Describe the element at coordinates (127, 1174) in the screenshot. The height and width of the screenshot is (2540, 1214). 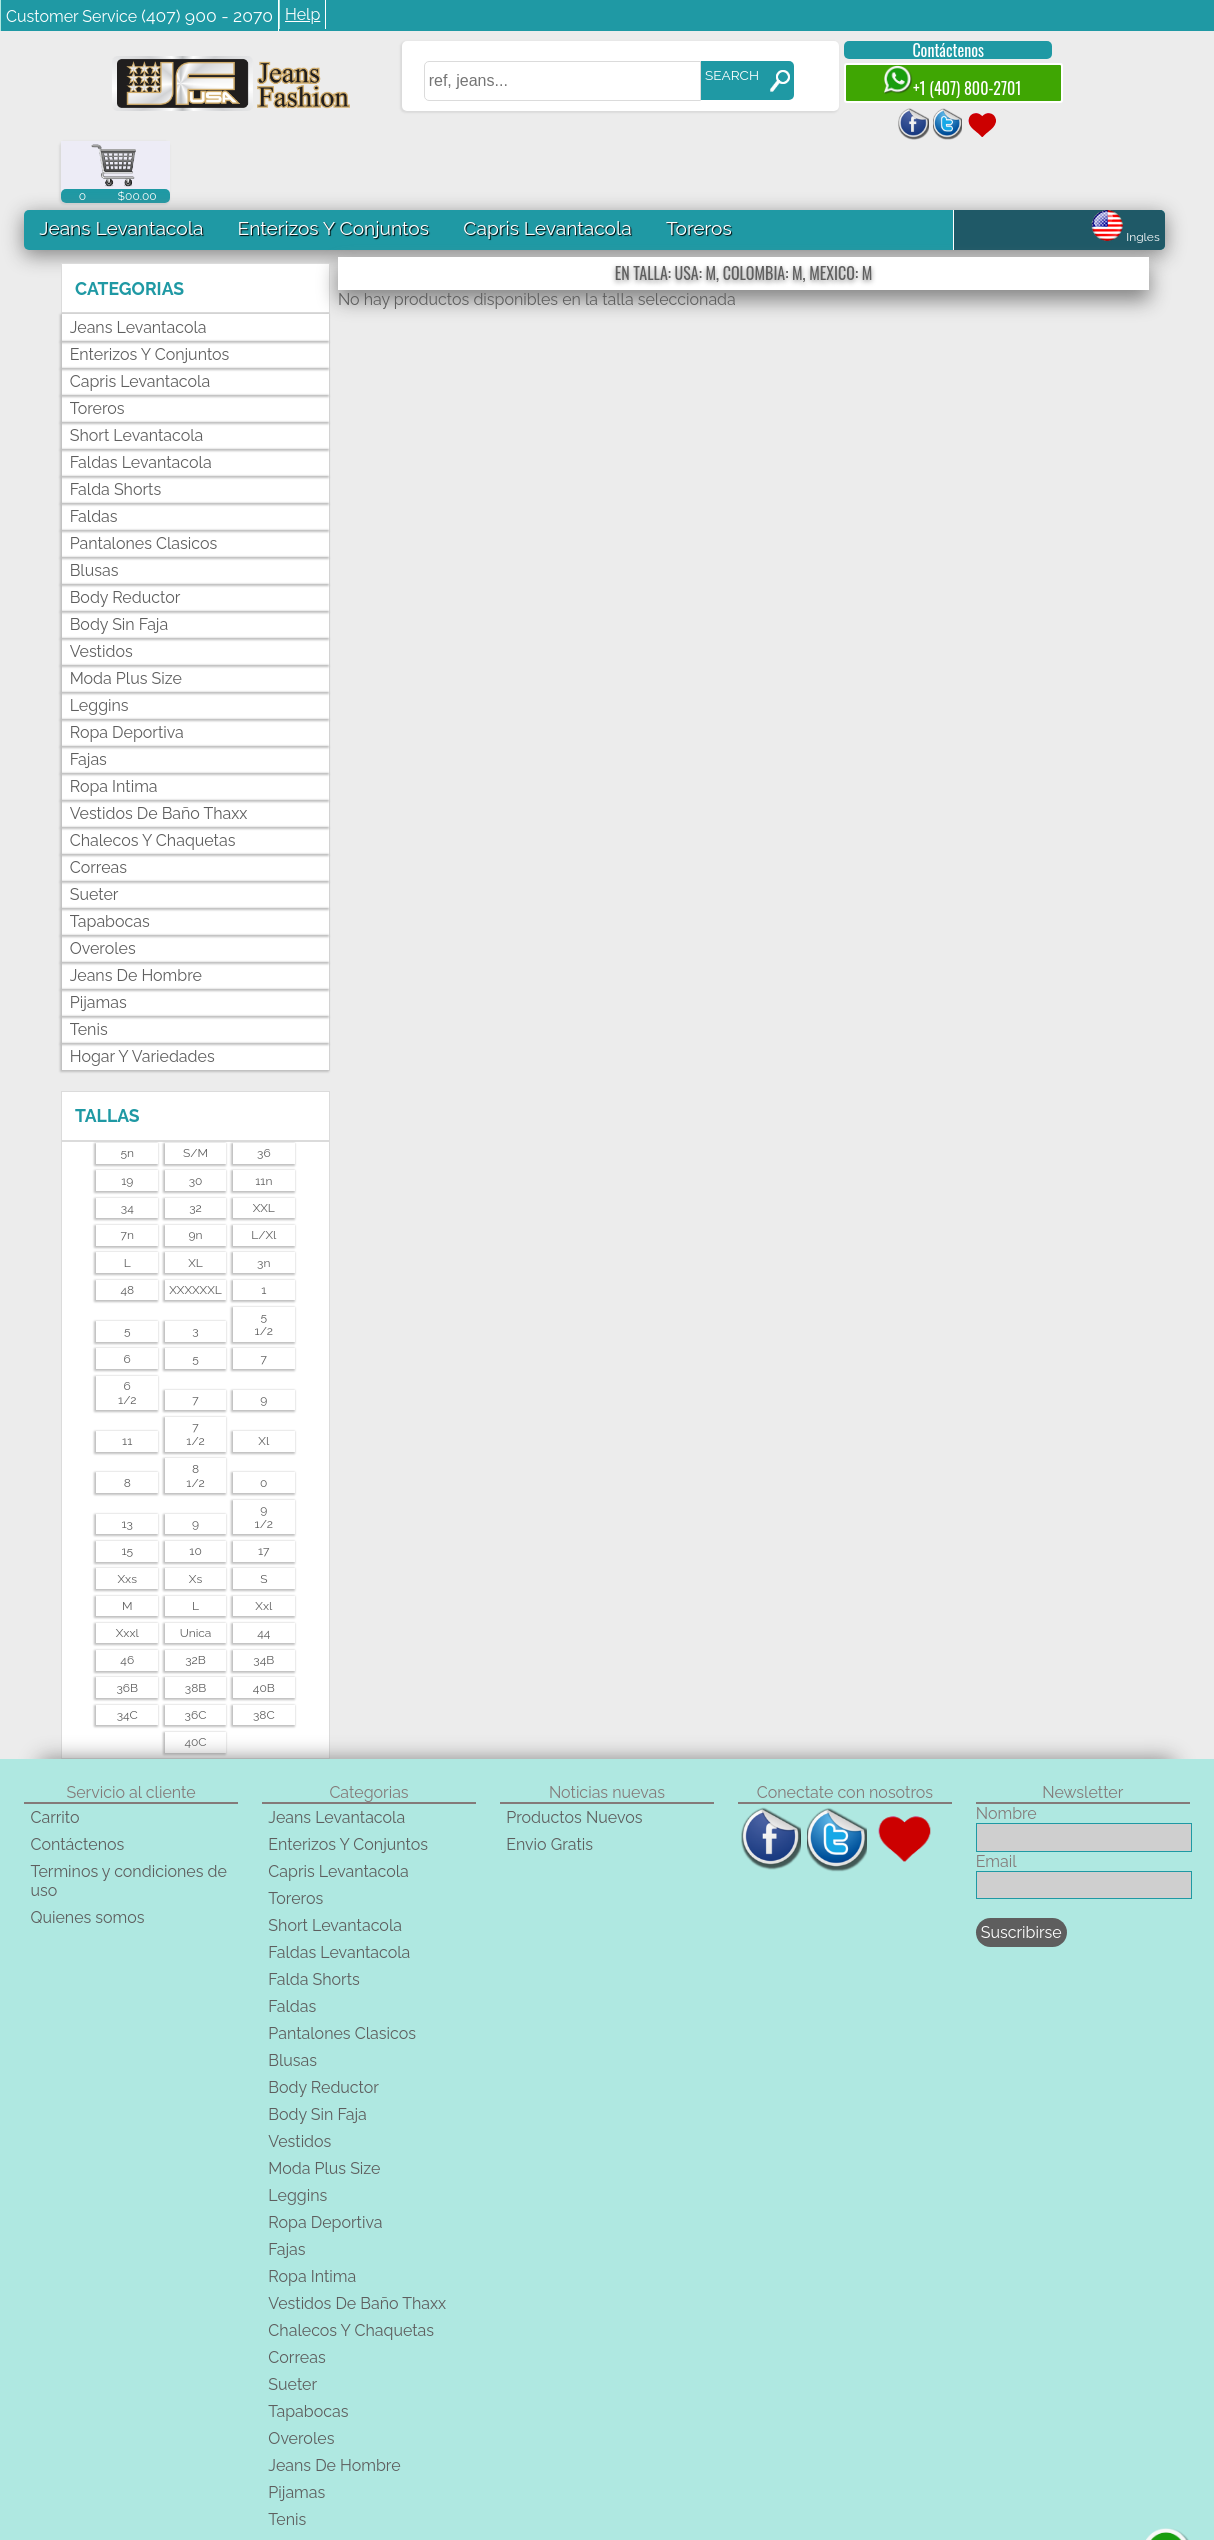
I see `7n` at that location.